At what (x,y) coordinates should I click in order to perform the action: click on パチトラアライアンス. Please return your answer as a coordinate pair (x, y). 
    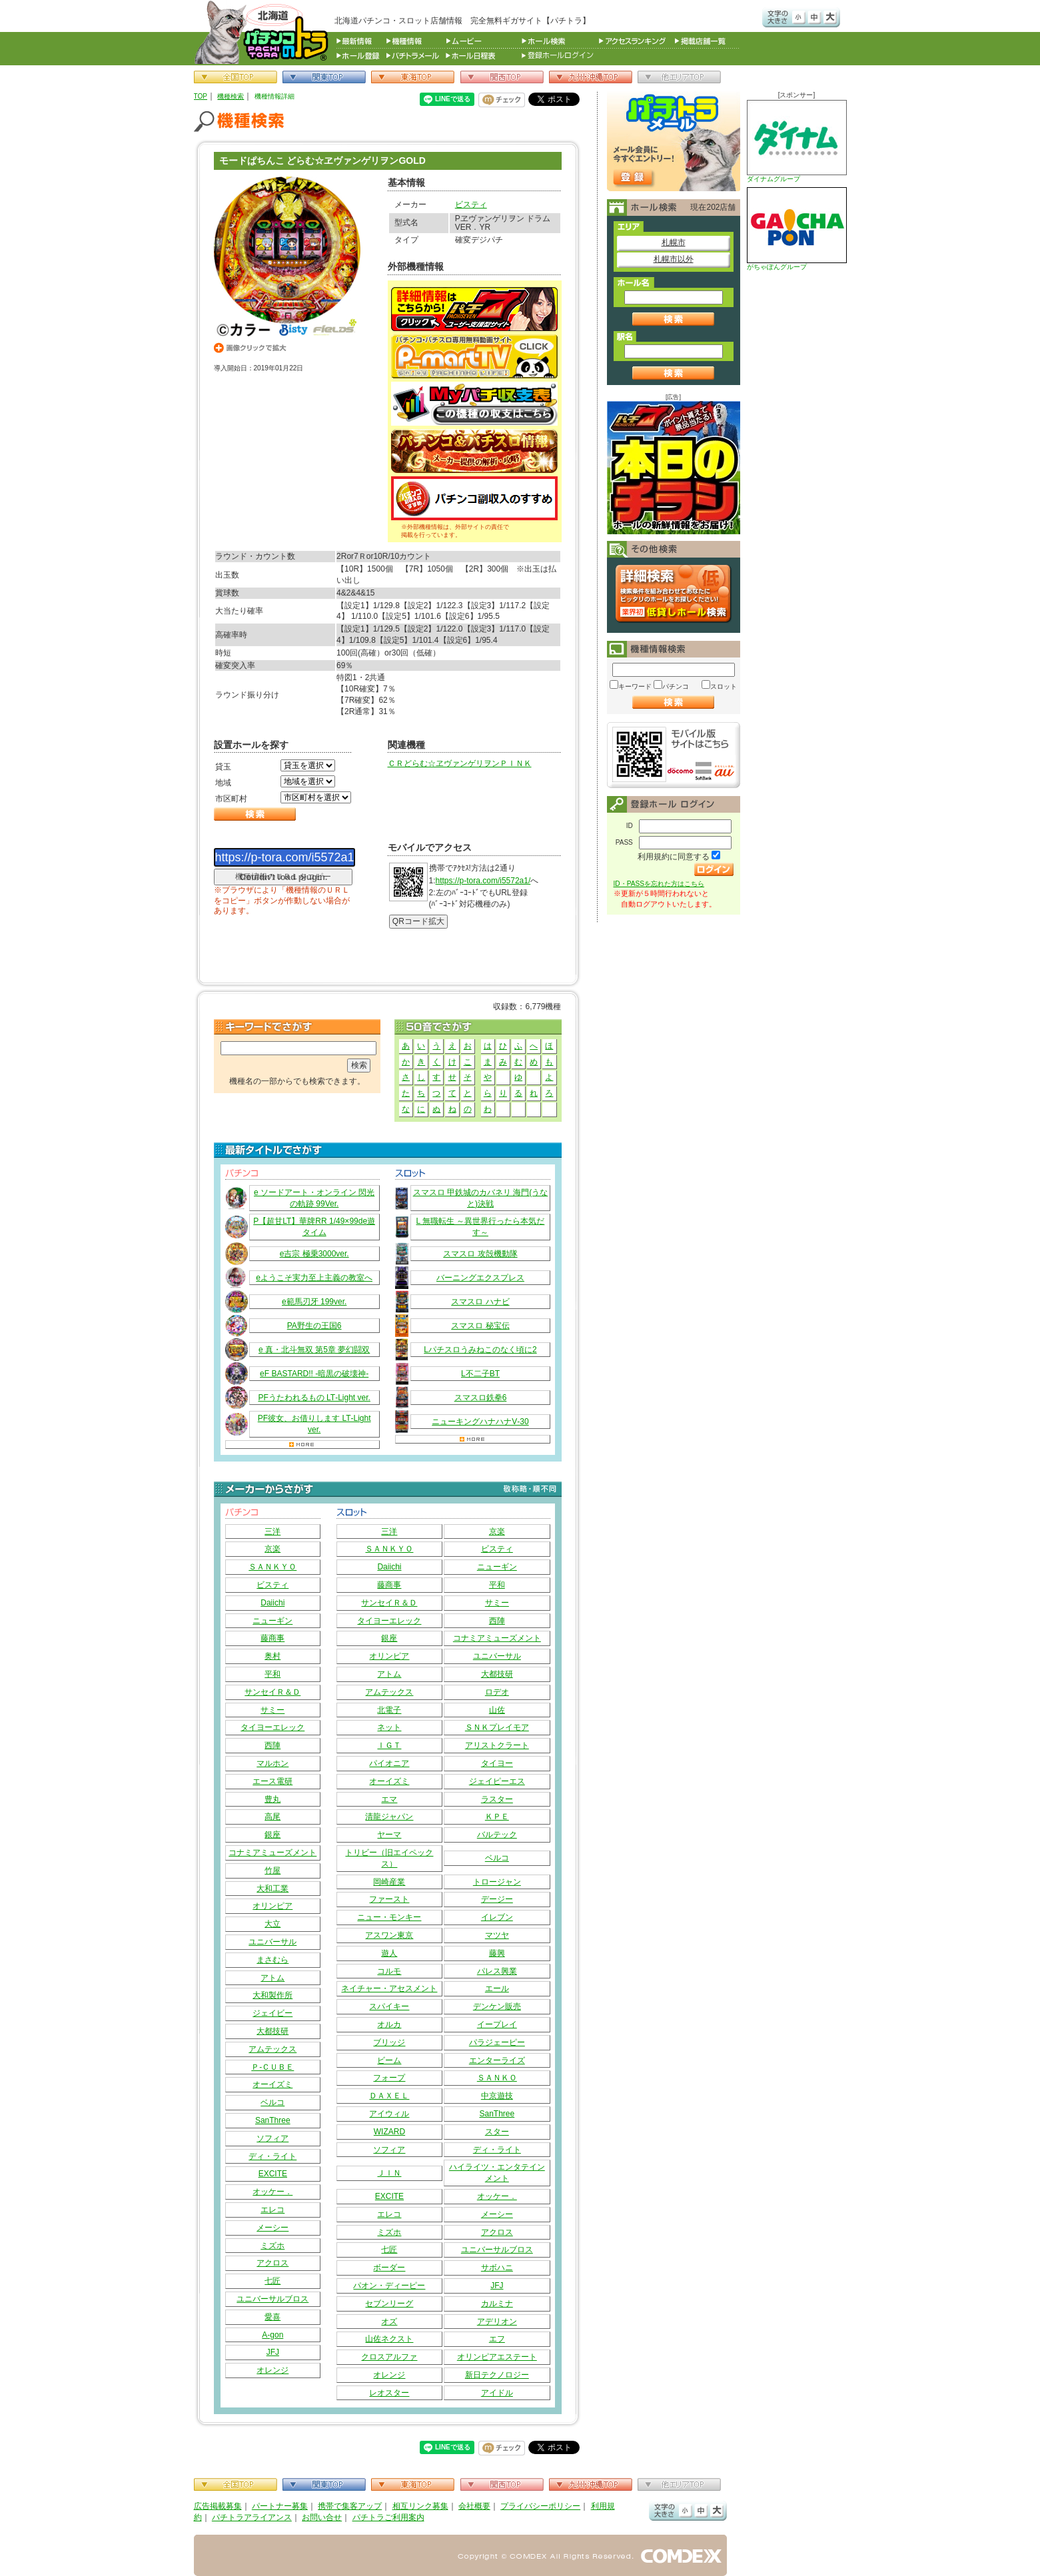
    Looking at the image, I should click on (252, 2517).